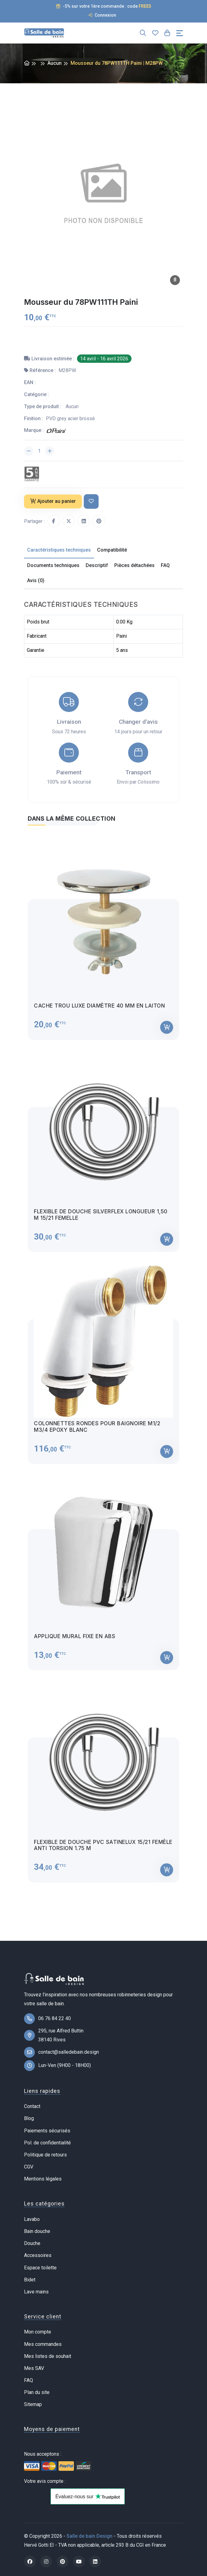 The width and height of the screenshot is (207, 2576). What do you see at coordinates (37, 2332) in the screenshot?
I see `Mon compte` at bounding box center [37, 2332].